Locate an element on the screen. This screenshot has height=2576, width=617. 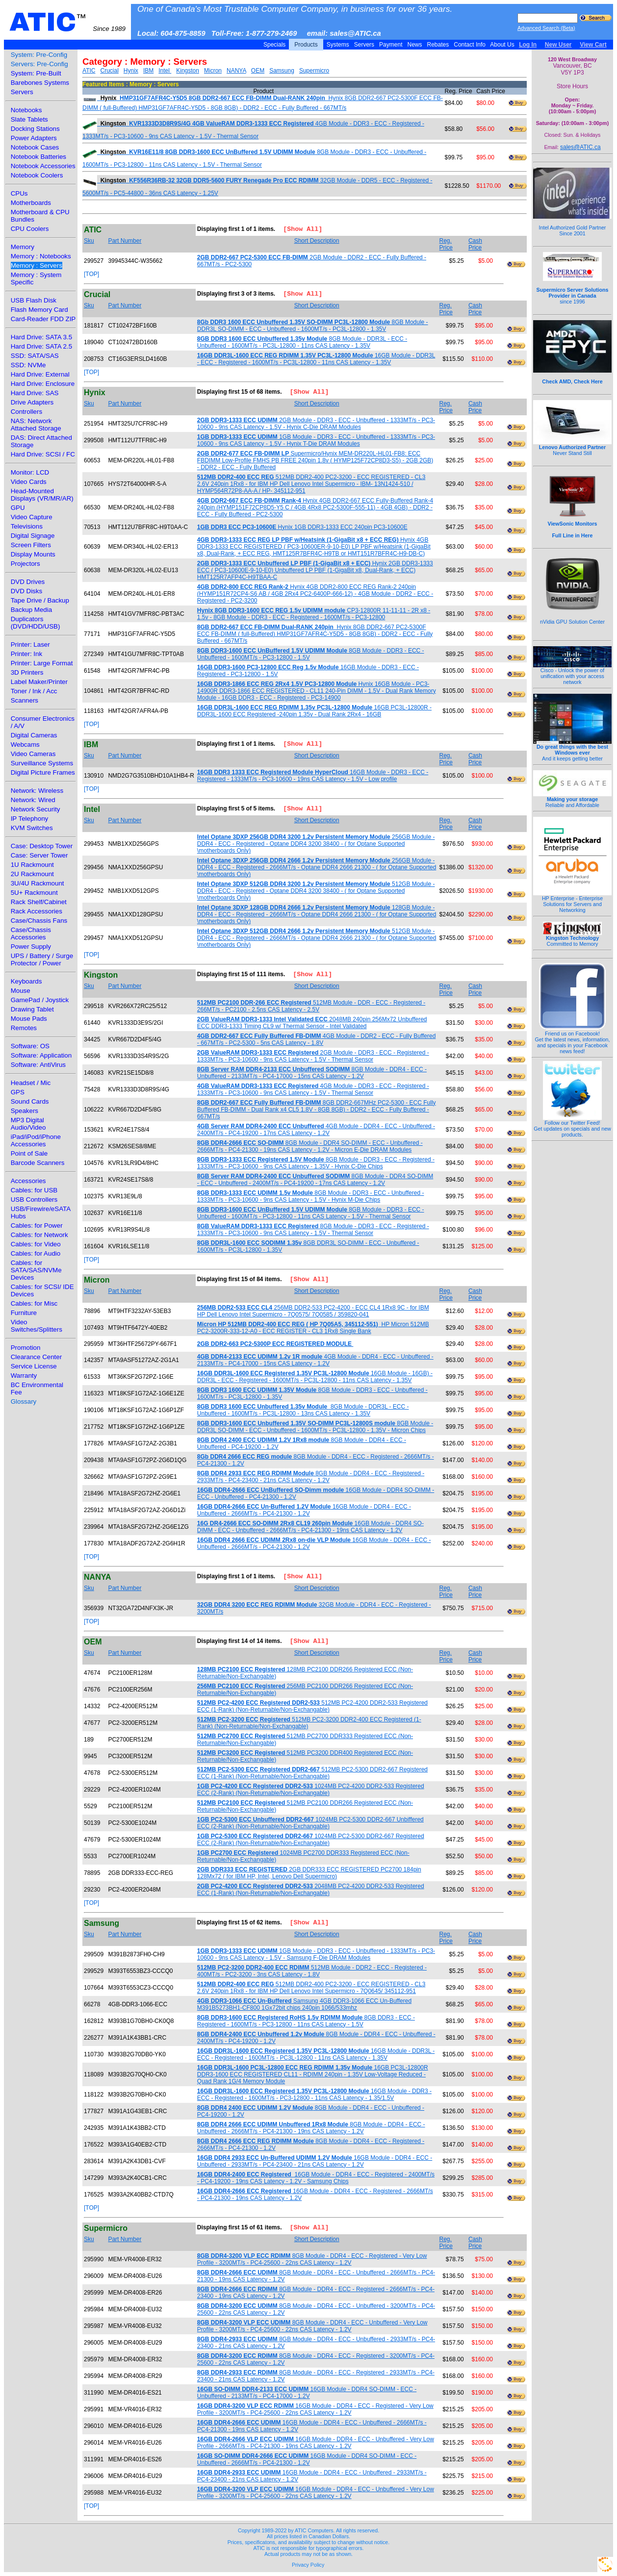
8GB Module - DDR3 - ECC - Unbuffered - 1600MT/s - PC3-12800 - 11ns CAS Latency - 1.5V - Thermal Sensor is located at coordinates (310, 1213).